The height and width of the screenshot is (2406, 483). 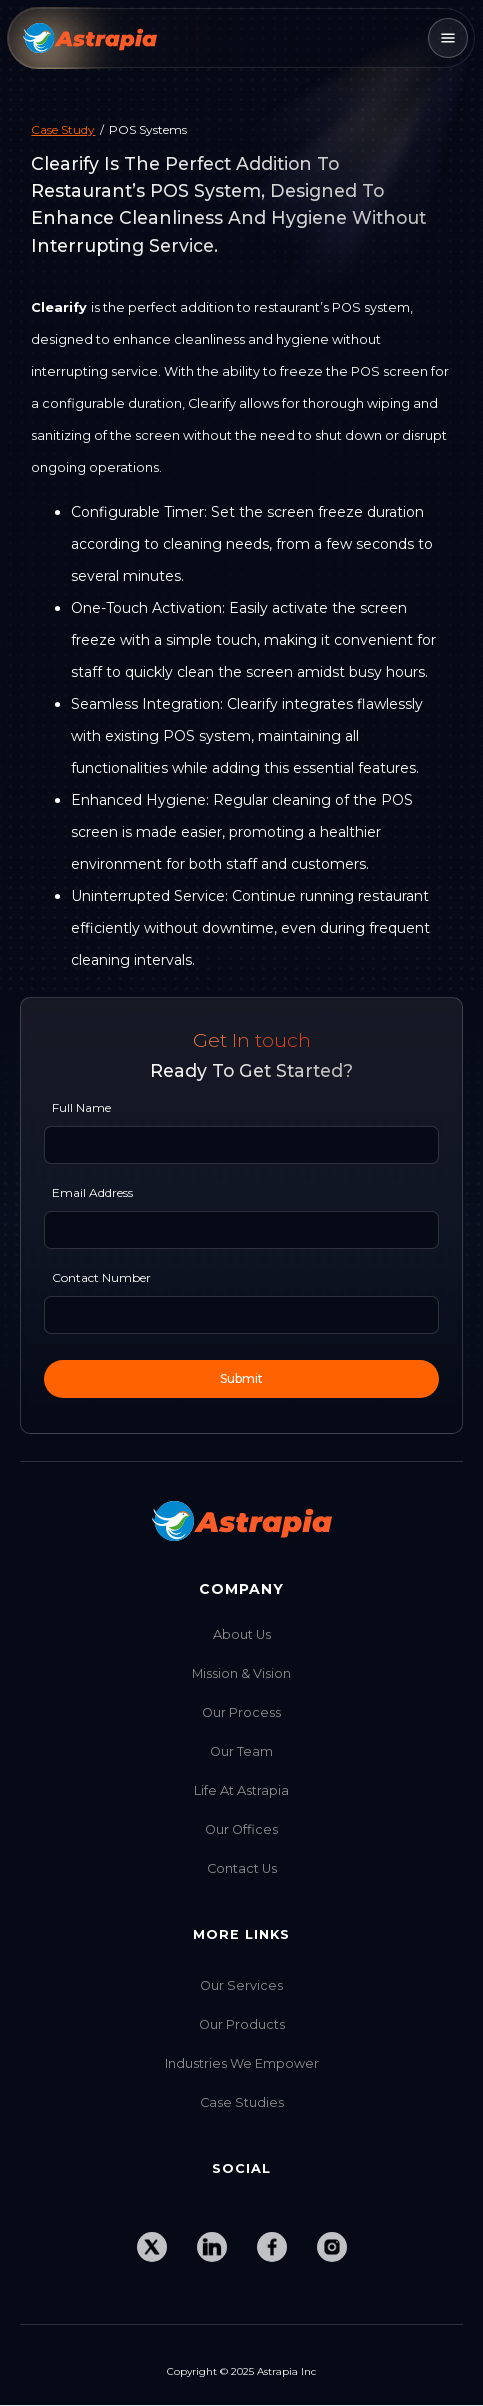 I want to click on Our Process, so click(x=241, y=1712).